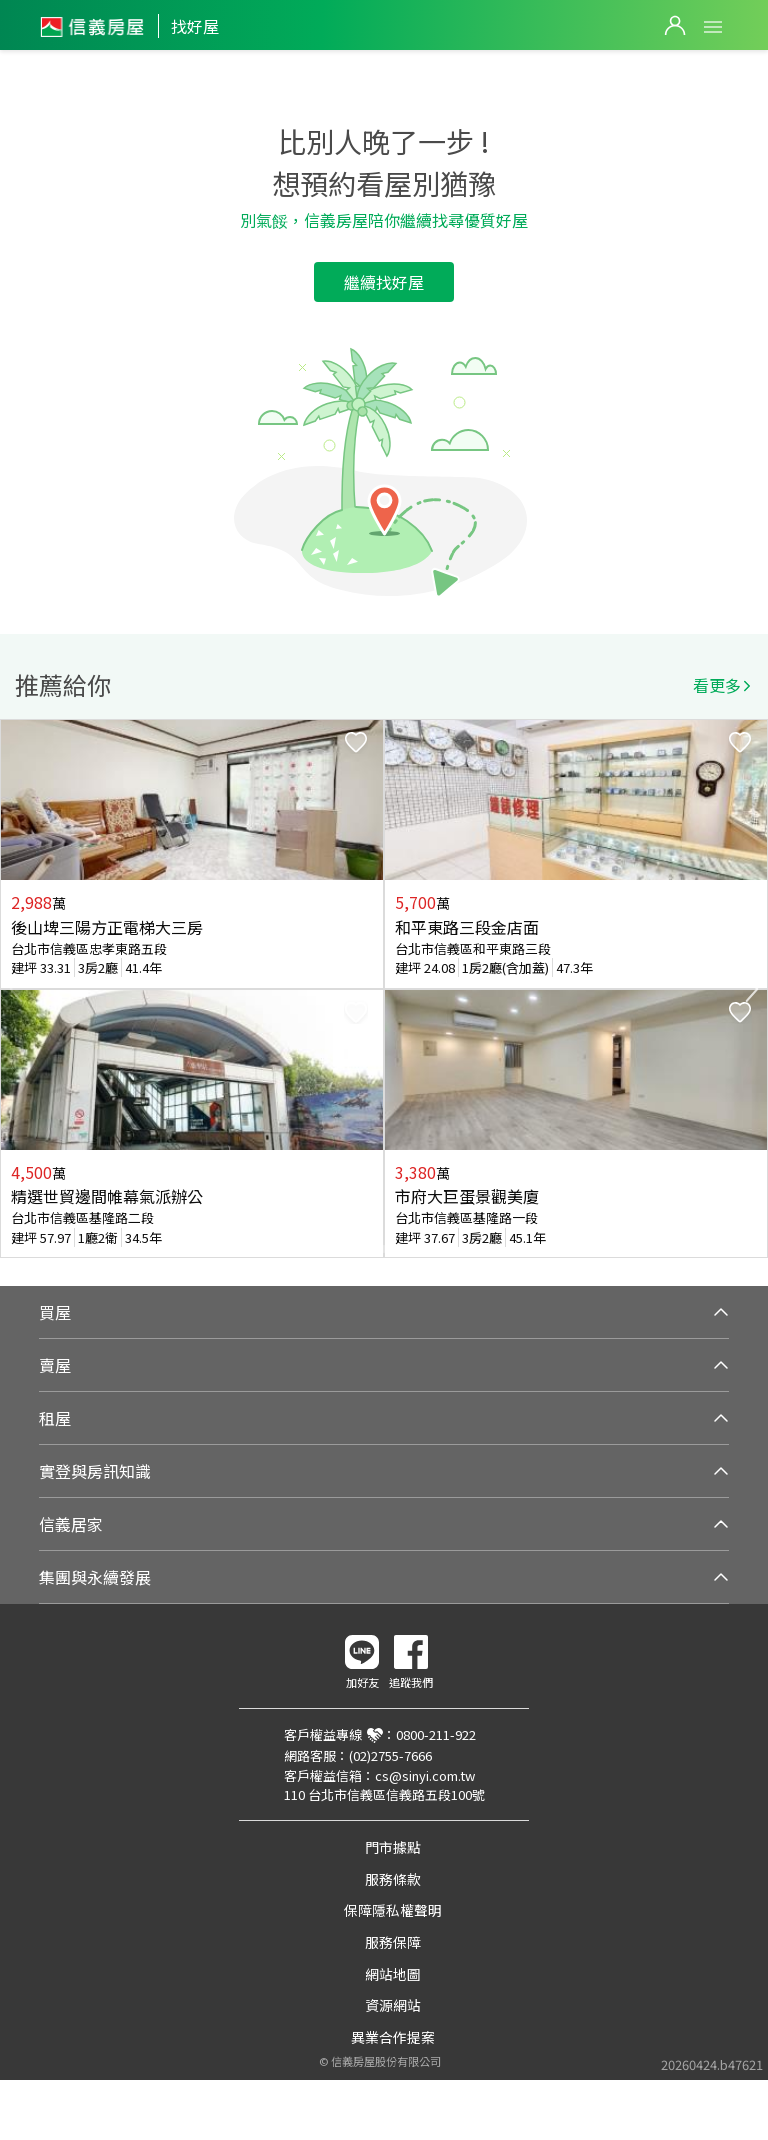 This screenshot has width=768, height=2140. What do you see at coordinates (436, 1734) in the screenshot?
I see `0800-211-922` at bounding box center [436, 1734].